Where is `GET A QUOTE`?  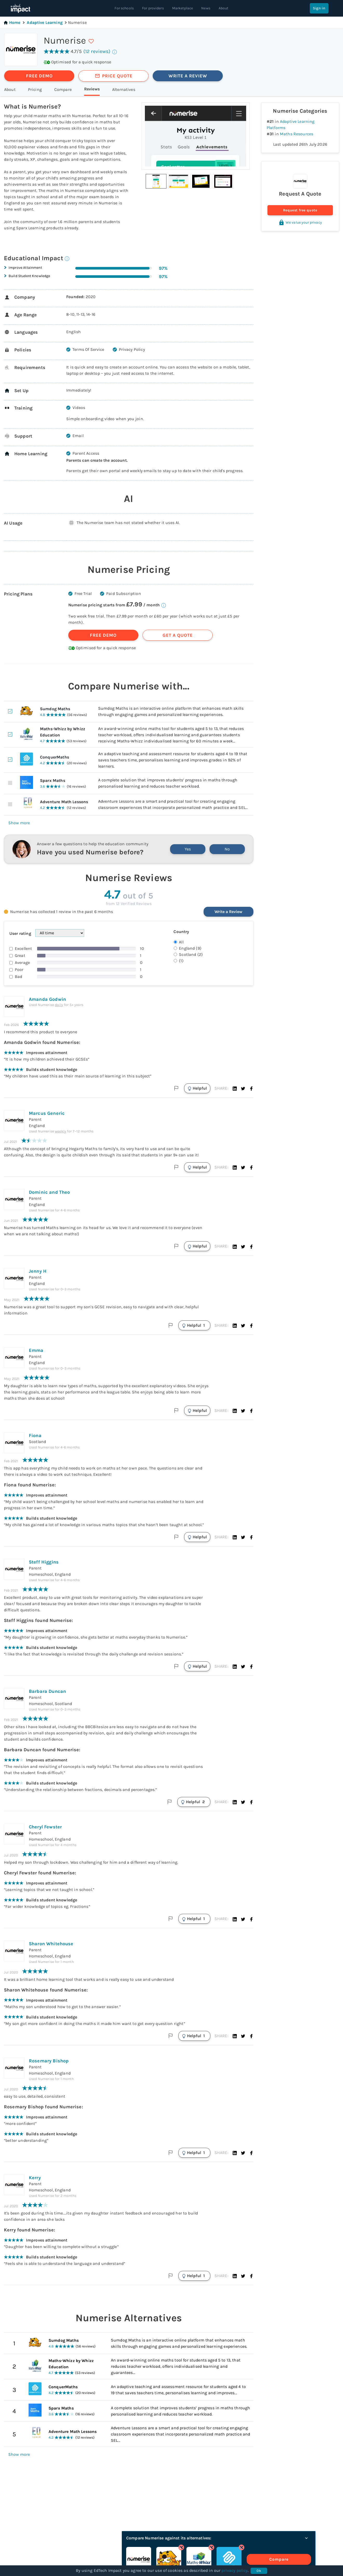 GET A QUOTE is located at coordinates (178, 635).